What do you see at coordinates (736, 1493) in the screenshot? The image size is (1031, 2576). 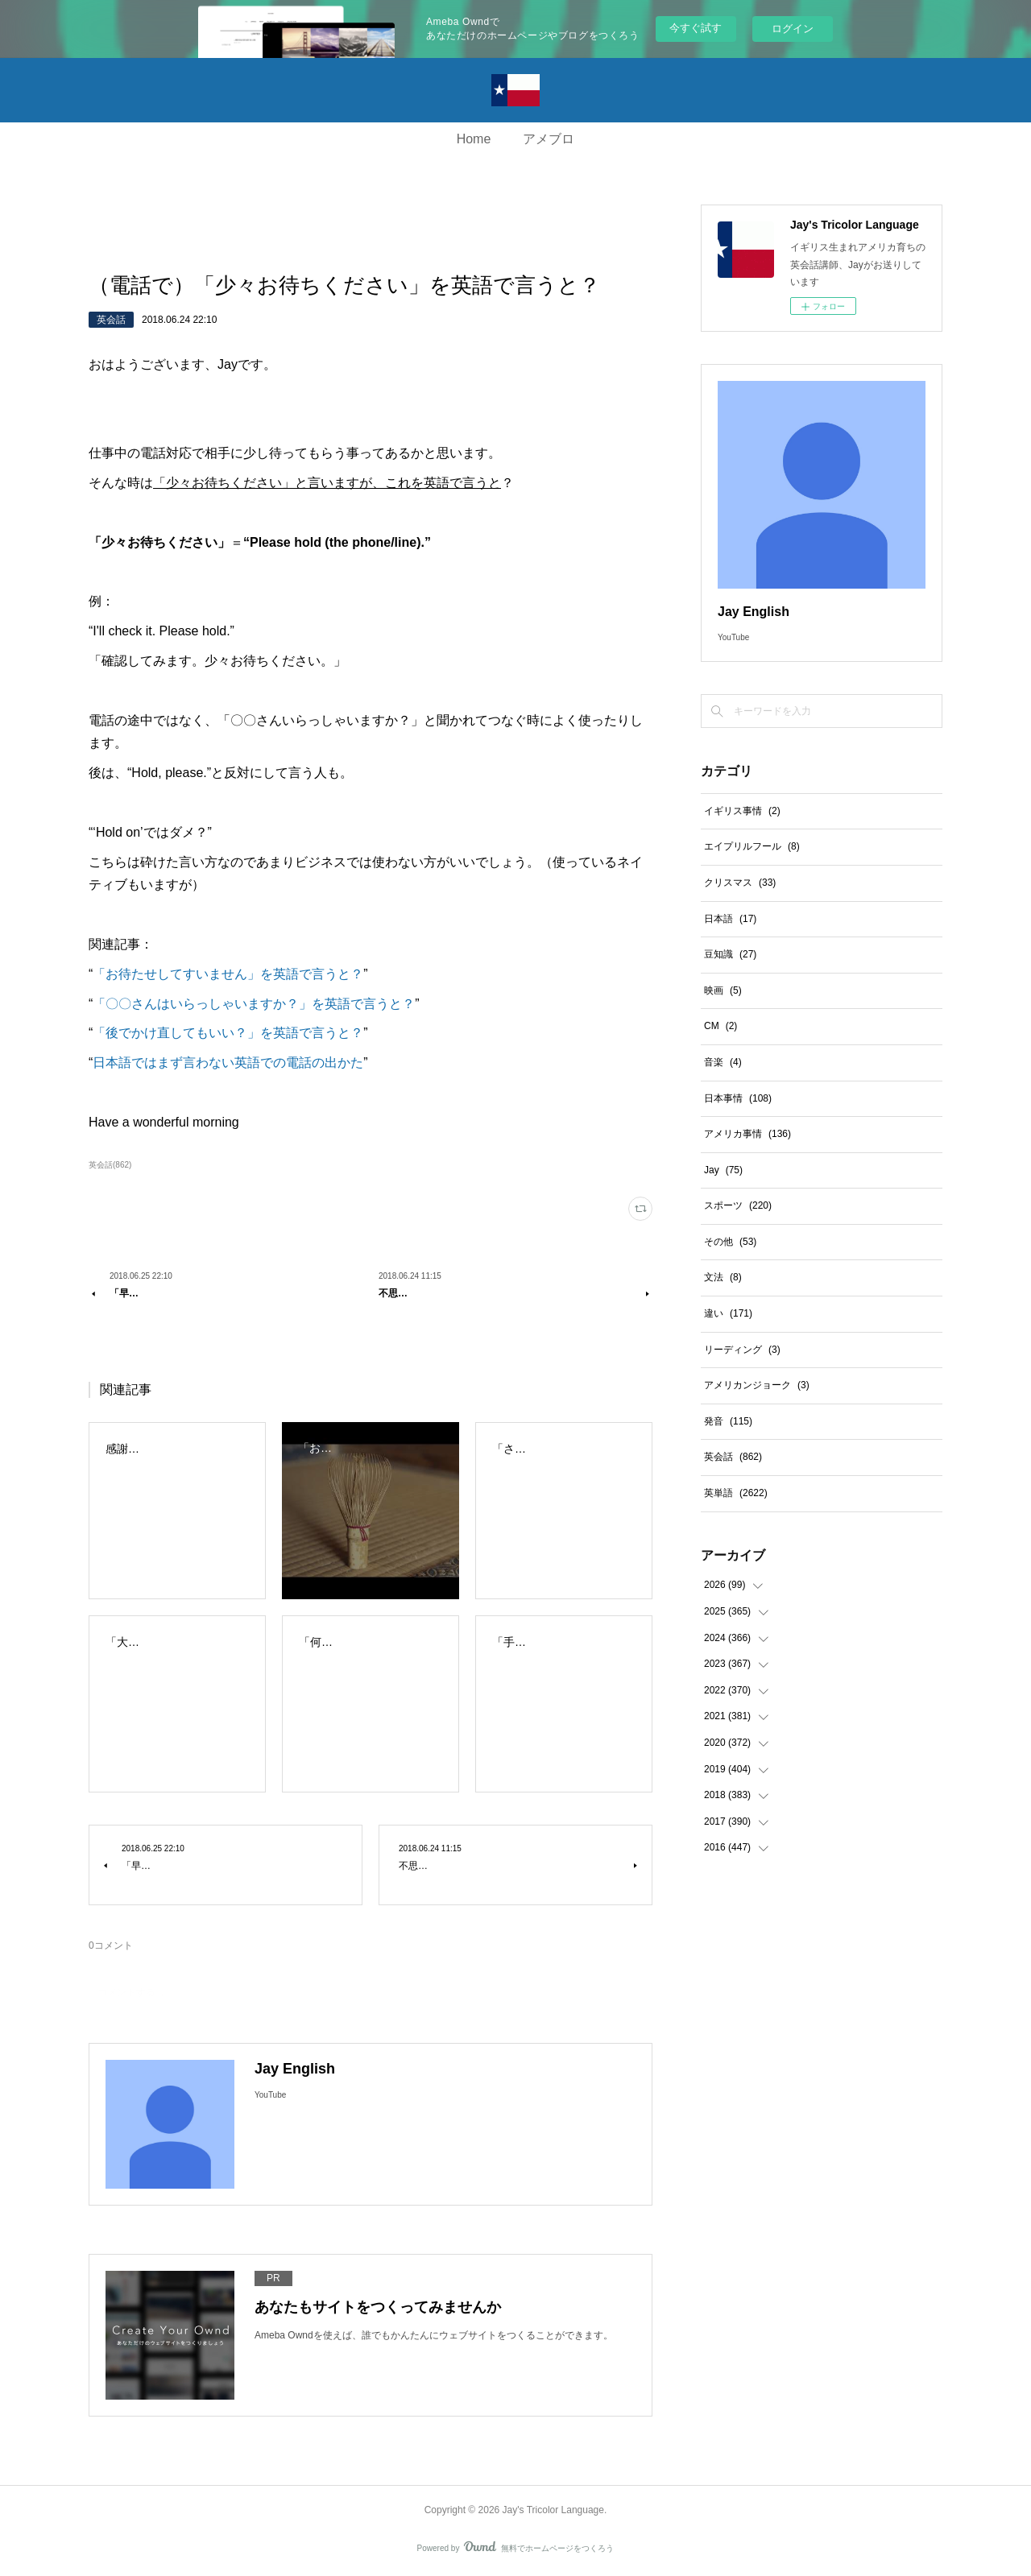 I see `英単語` at bounding box center [736, 1493].